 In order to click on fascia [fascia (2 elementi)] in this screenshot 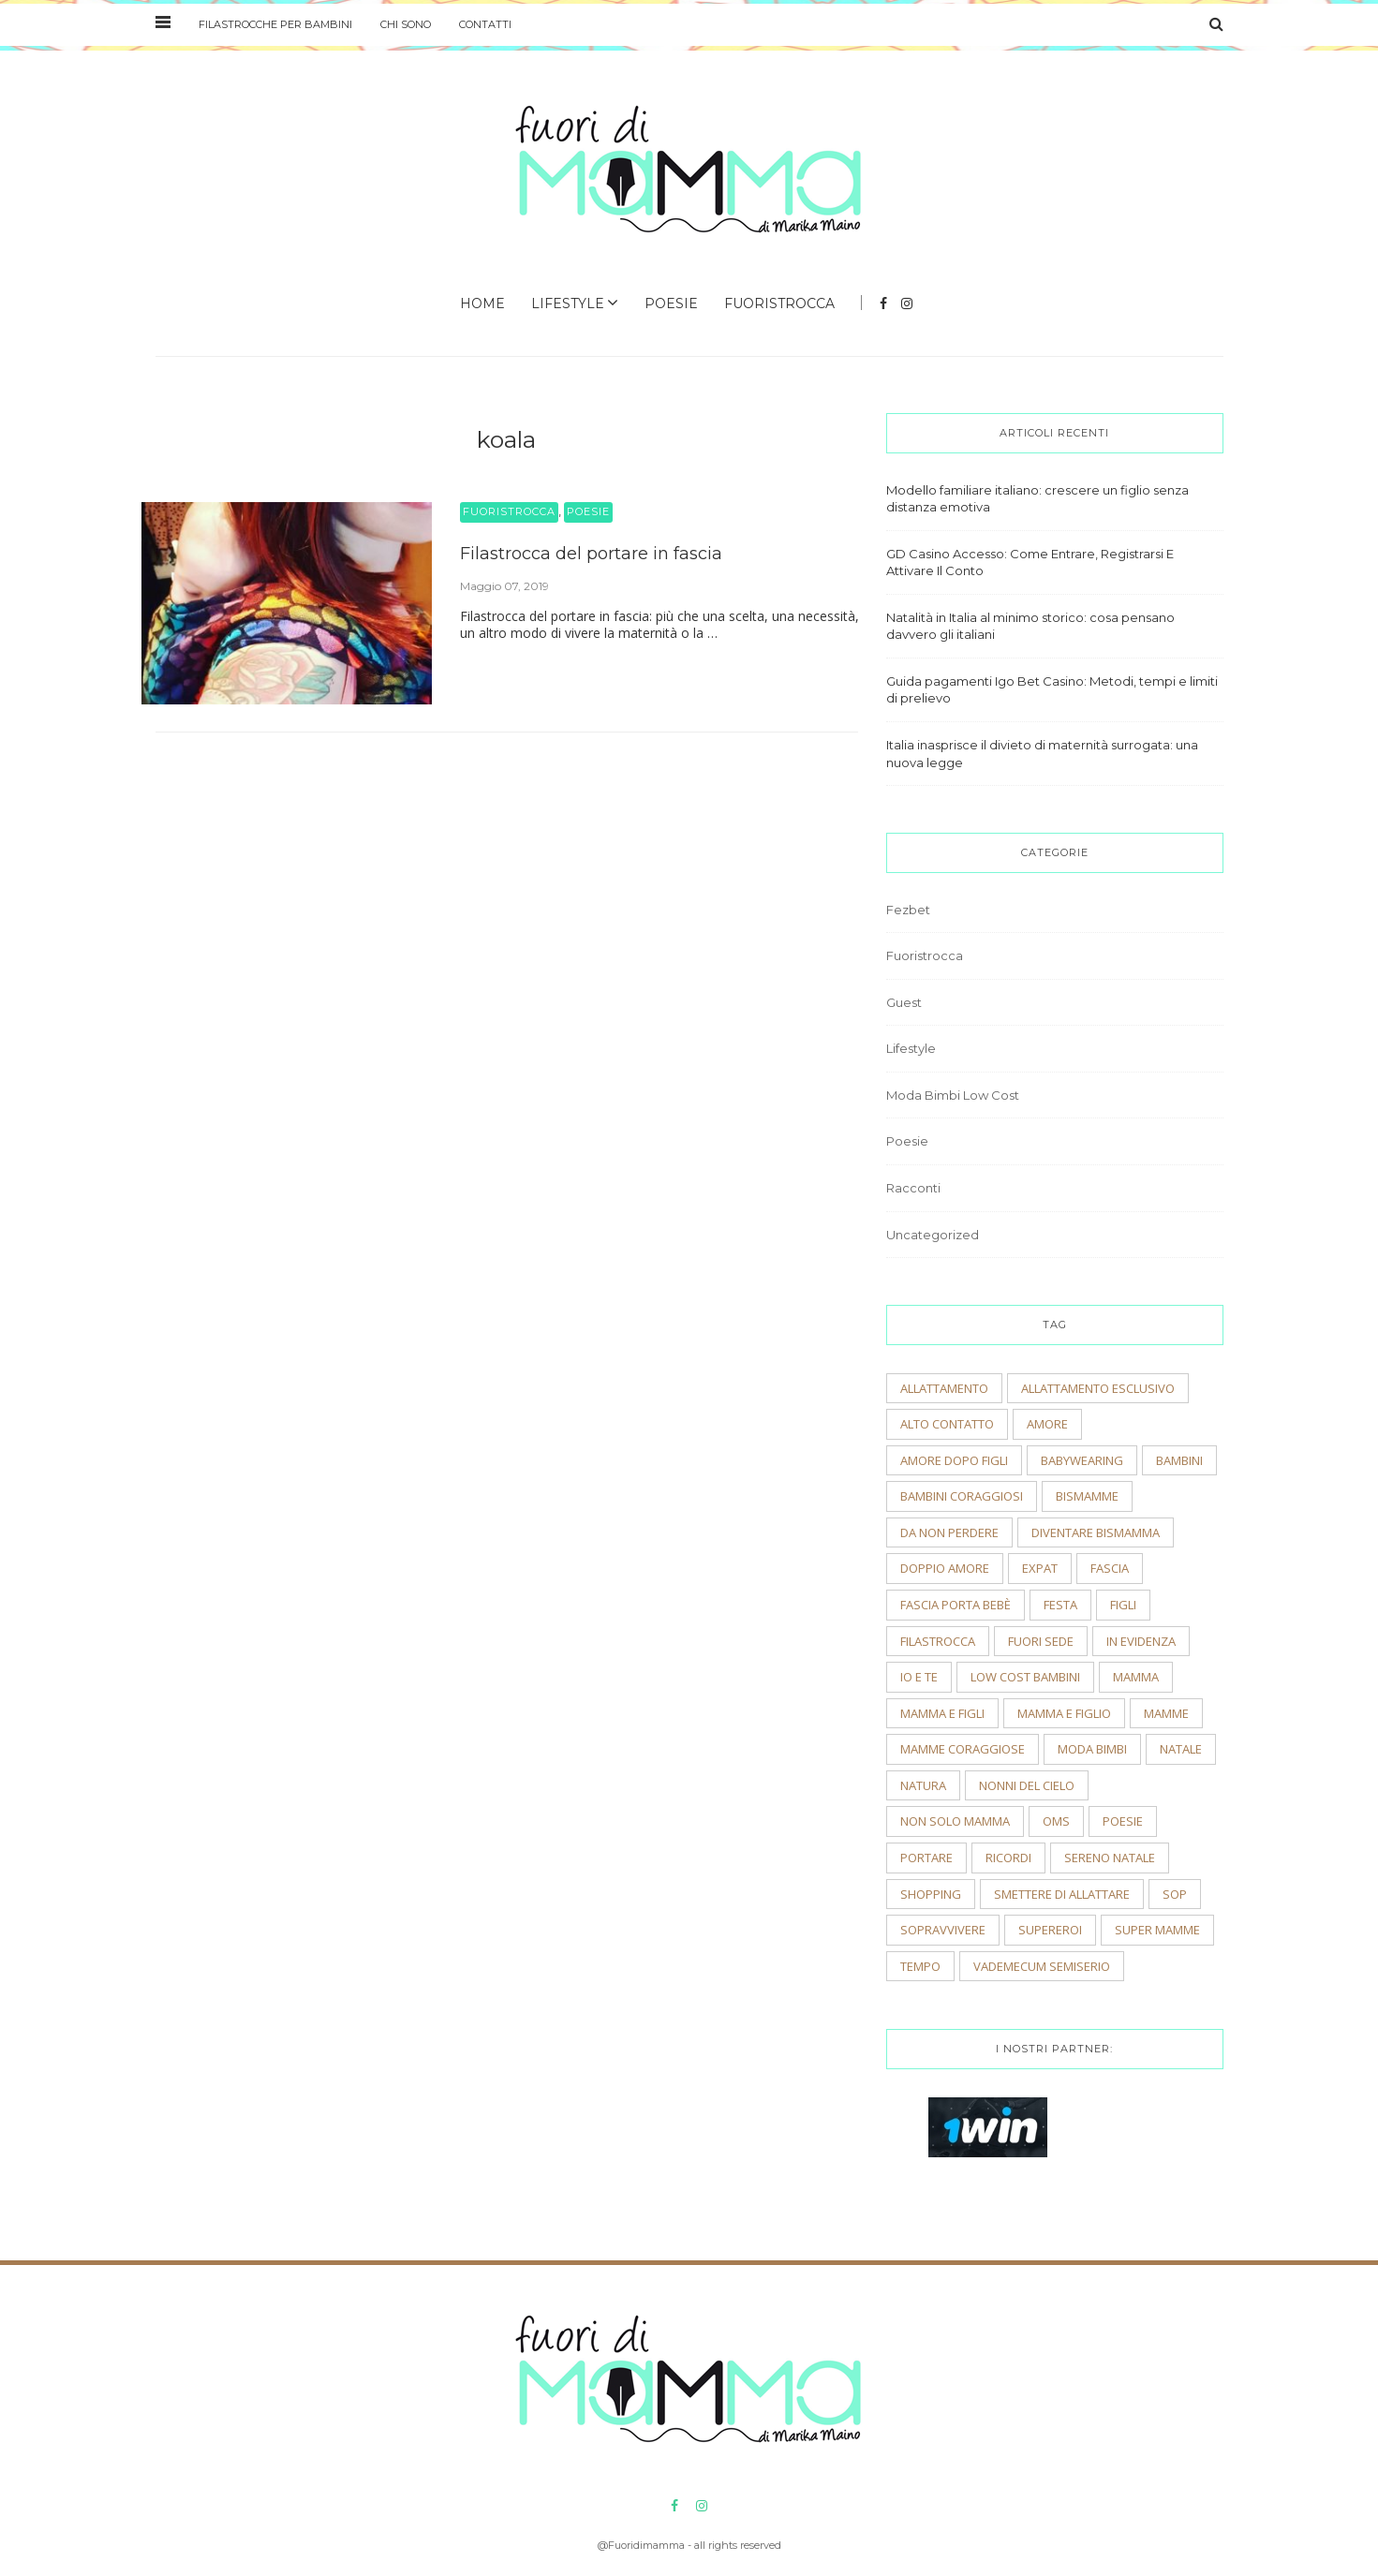, I will do `click(1109, 1568)`.